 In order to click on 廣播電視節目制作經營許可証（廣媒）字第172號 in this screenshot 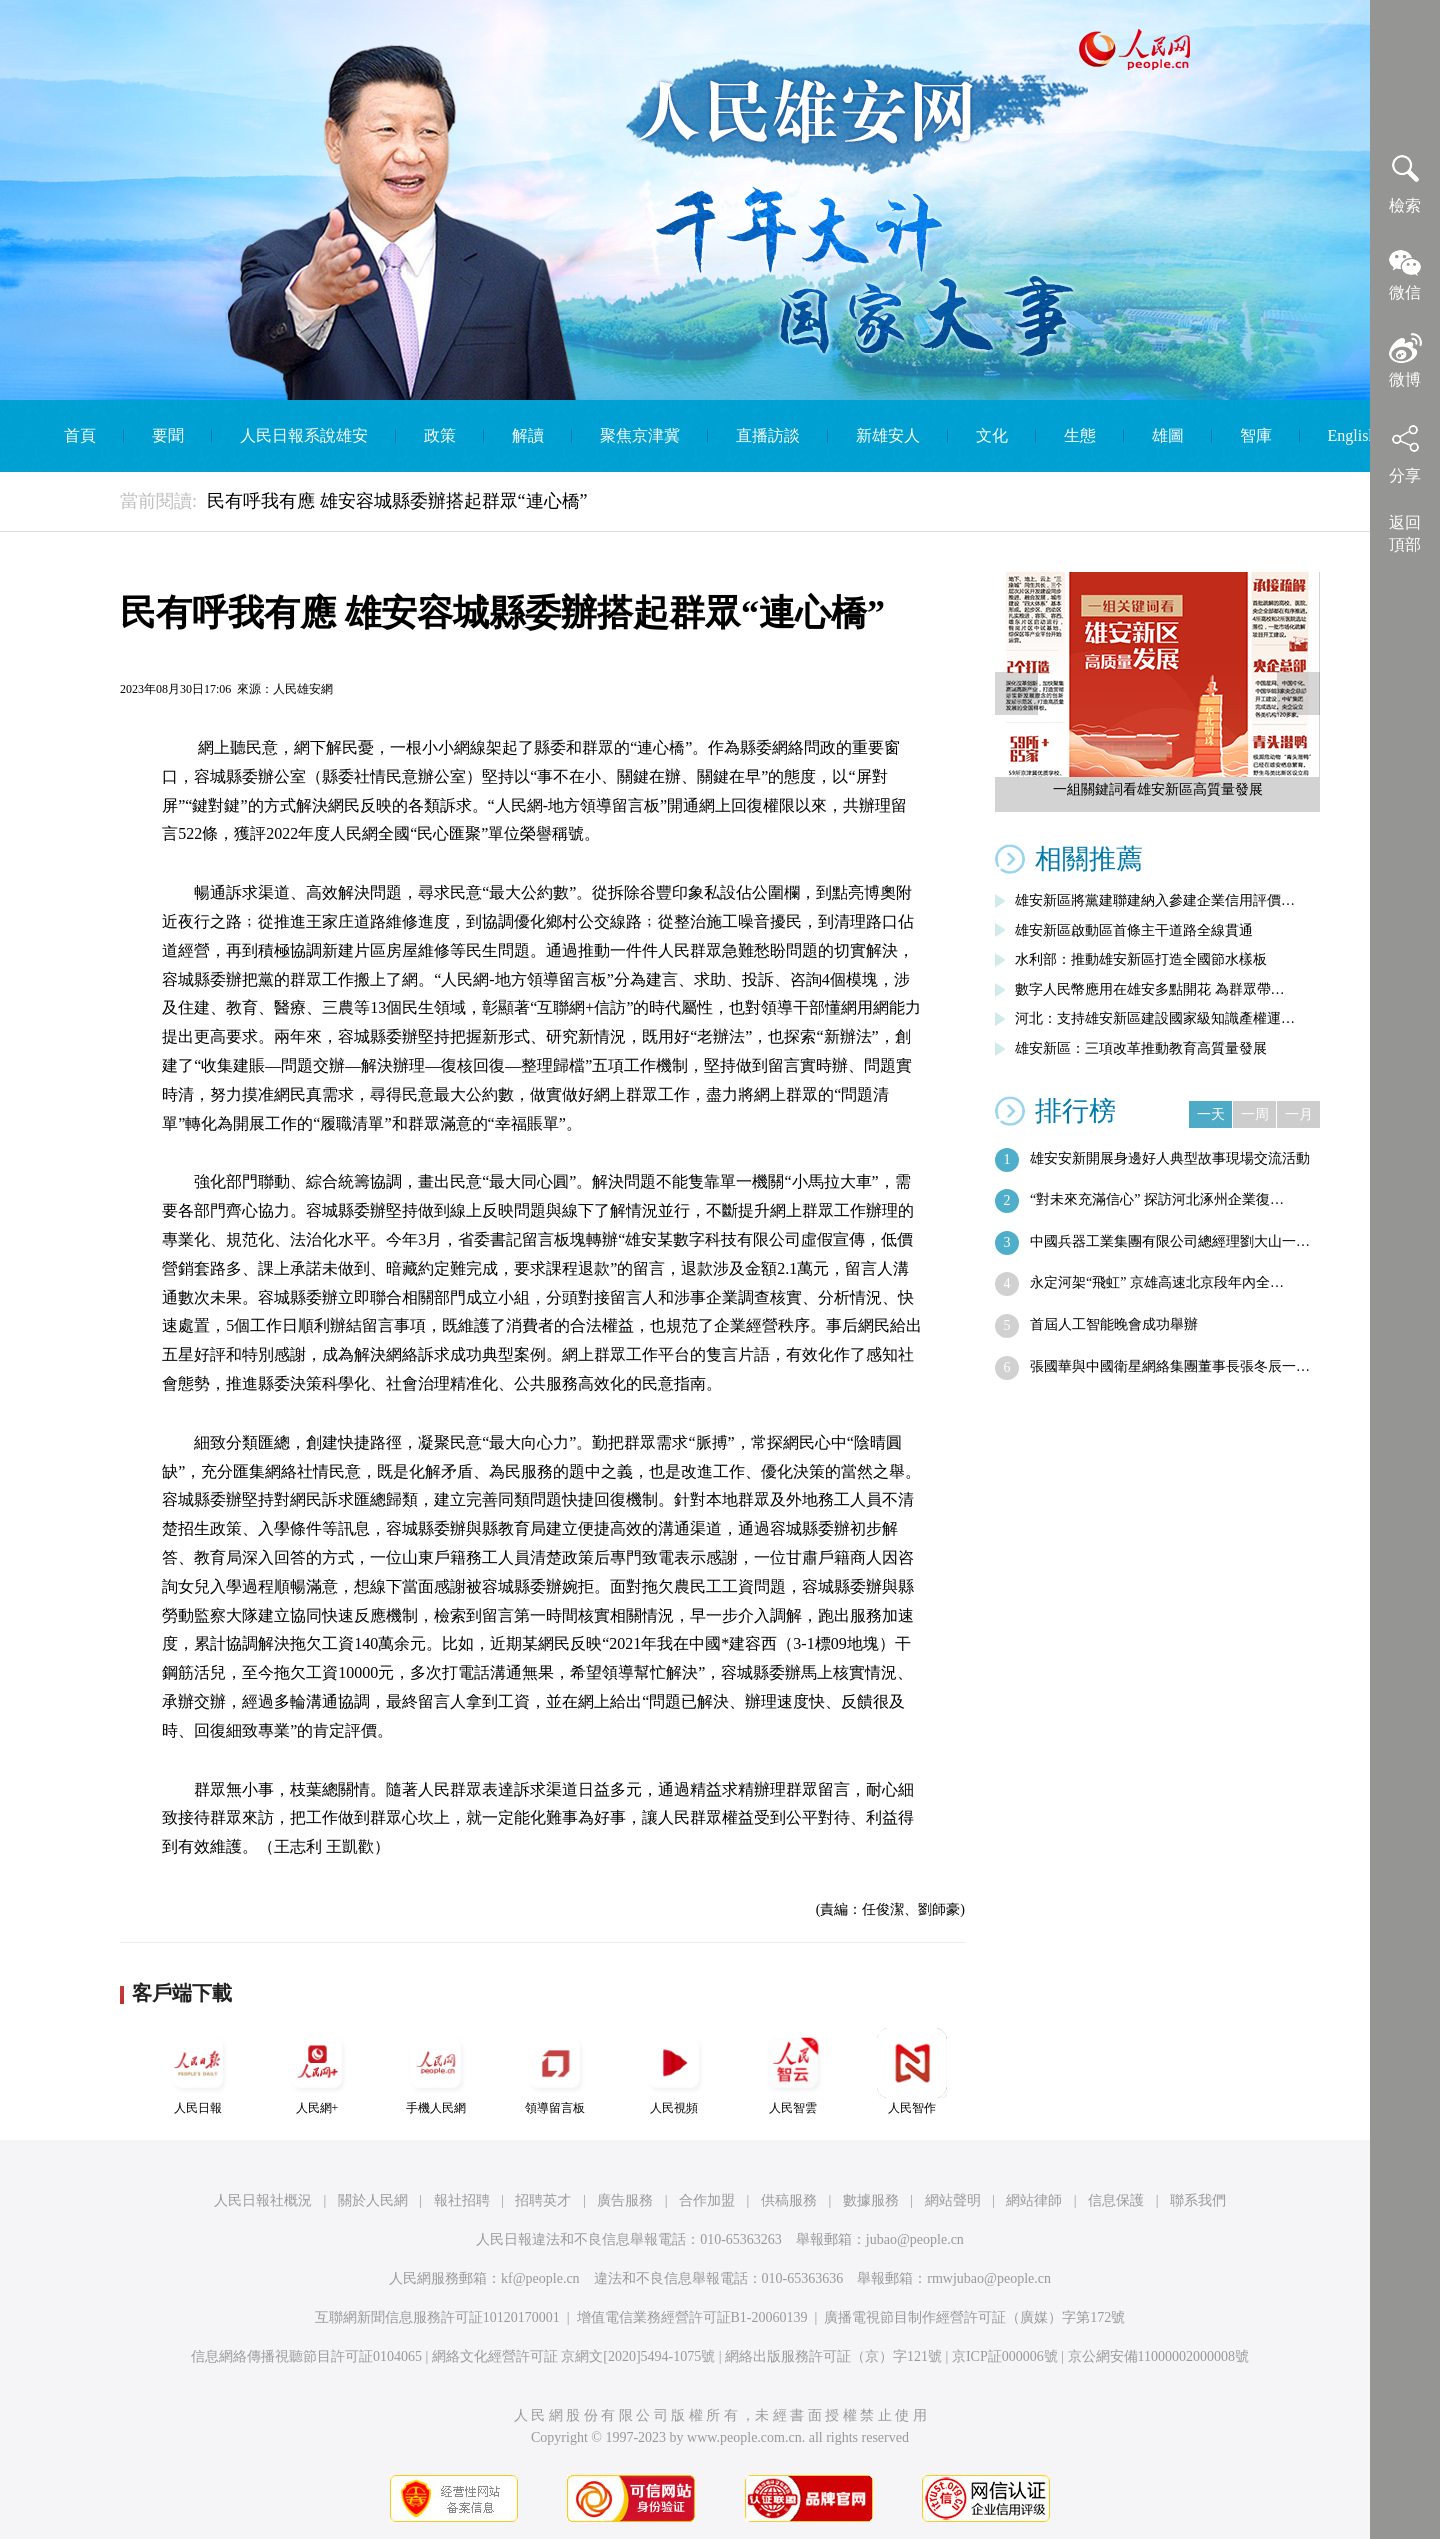, I will do `click(974, 2317)`.